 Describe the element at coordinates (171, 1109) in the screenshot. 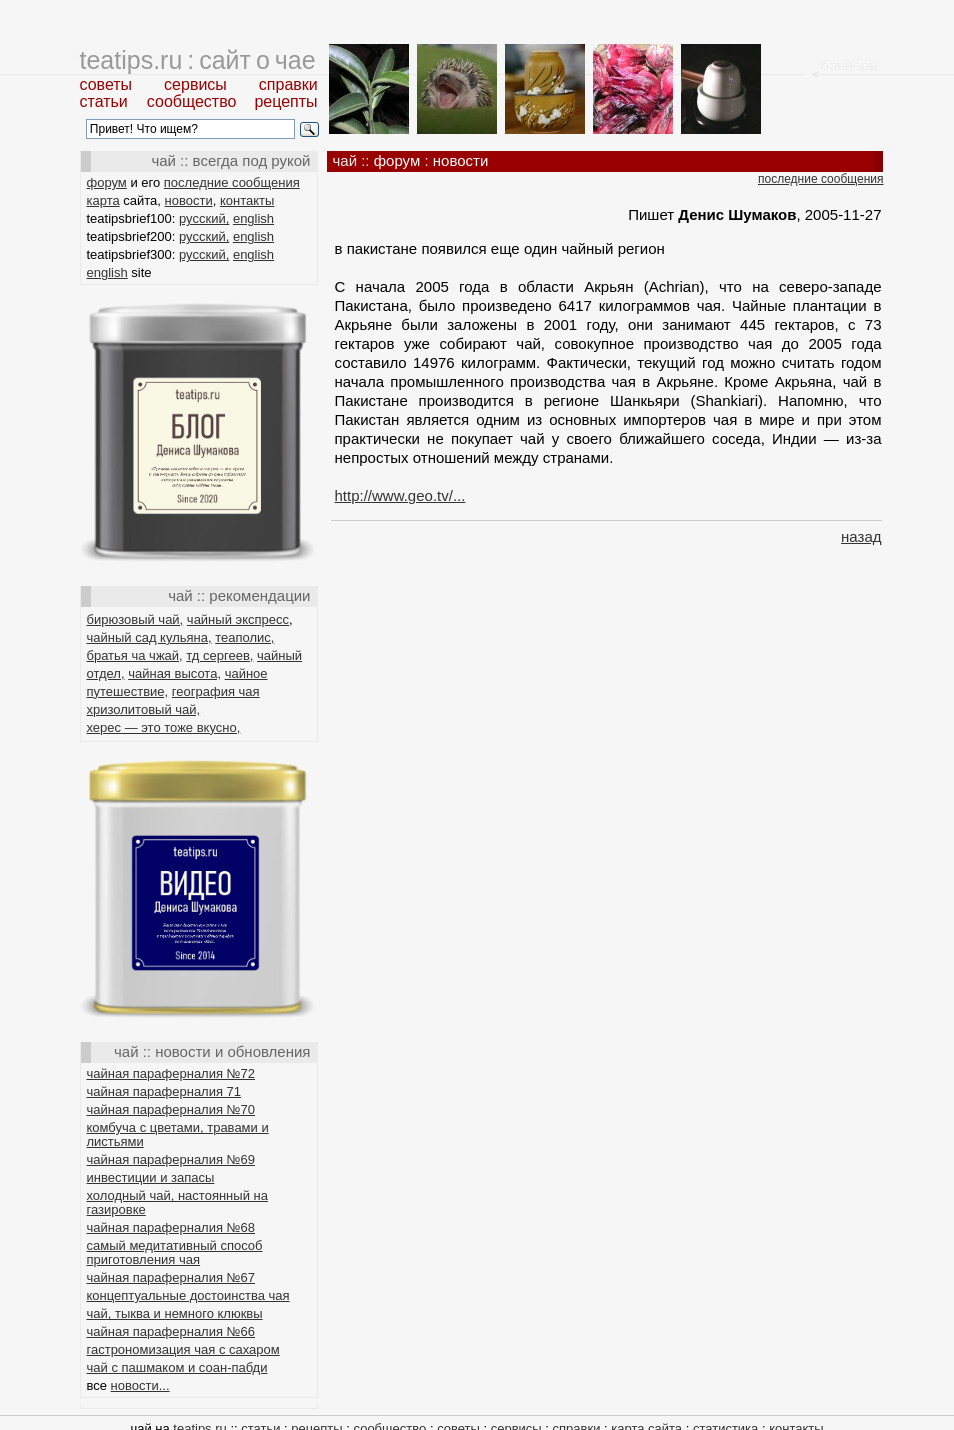

I see `чайная параферналия №70` at that location.